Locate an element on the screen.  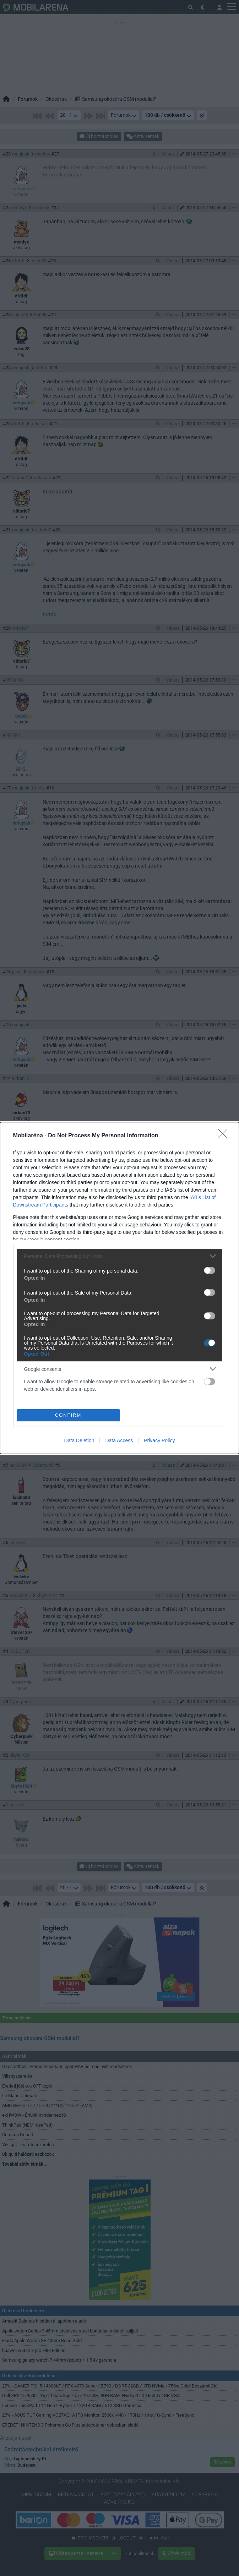
[listitem] is located at coordinates (119, 1256).